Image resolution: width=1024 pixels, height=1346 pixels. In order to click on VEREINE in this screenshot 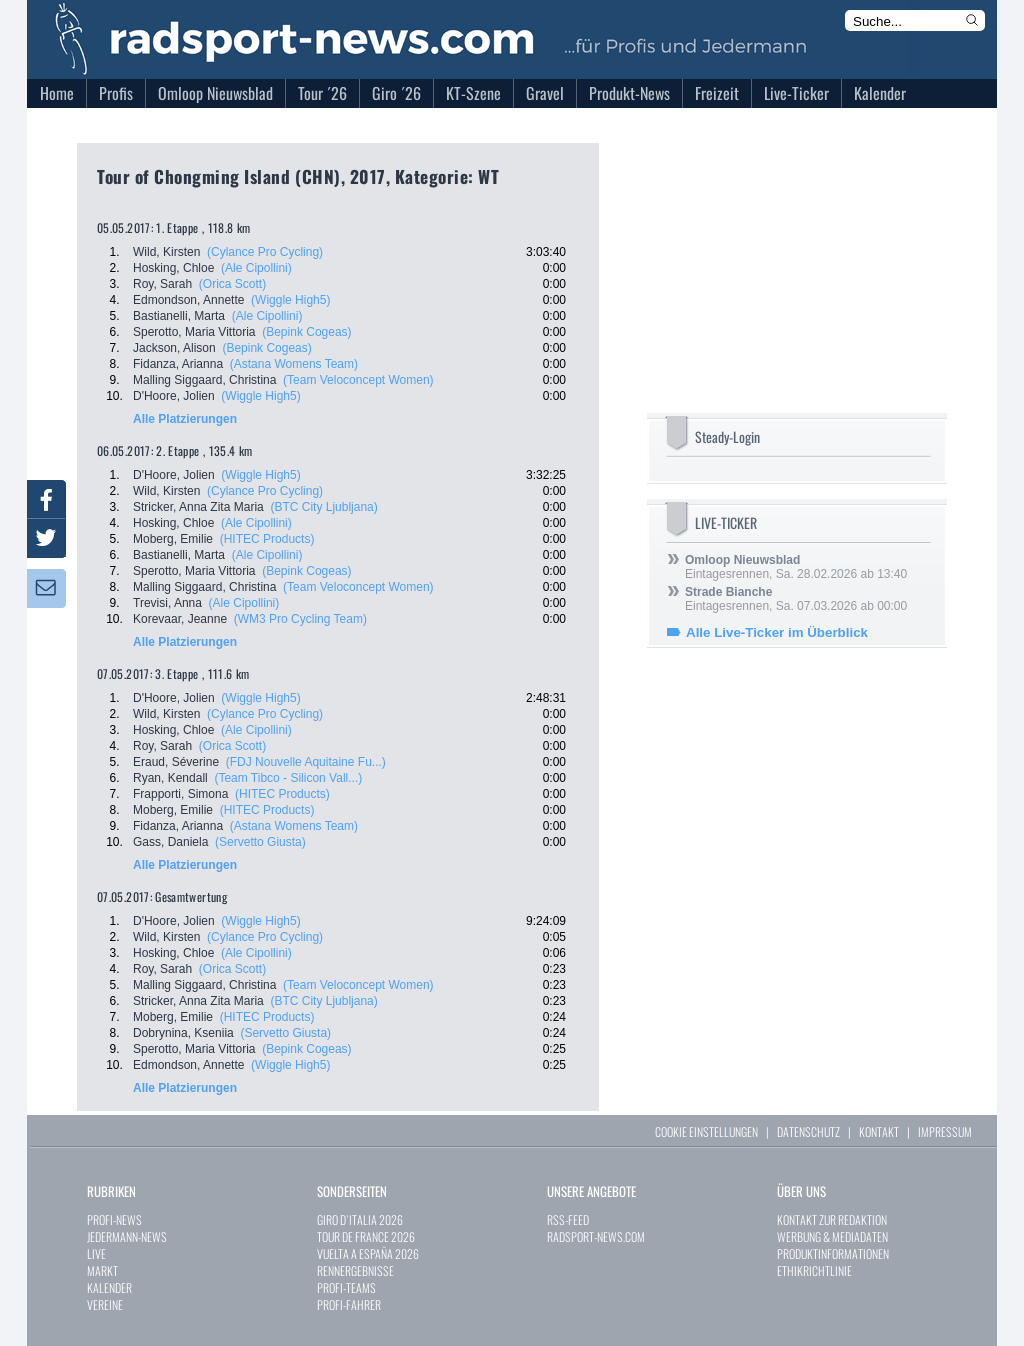, I will do `click(105, 1304)`.